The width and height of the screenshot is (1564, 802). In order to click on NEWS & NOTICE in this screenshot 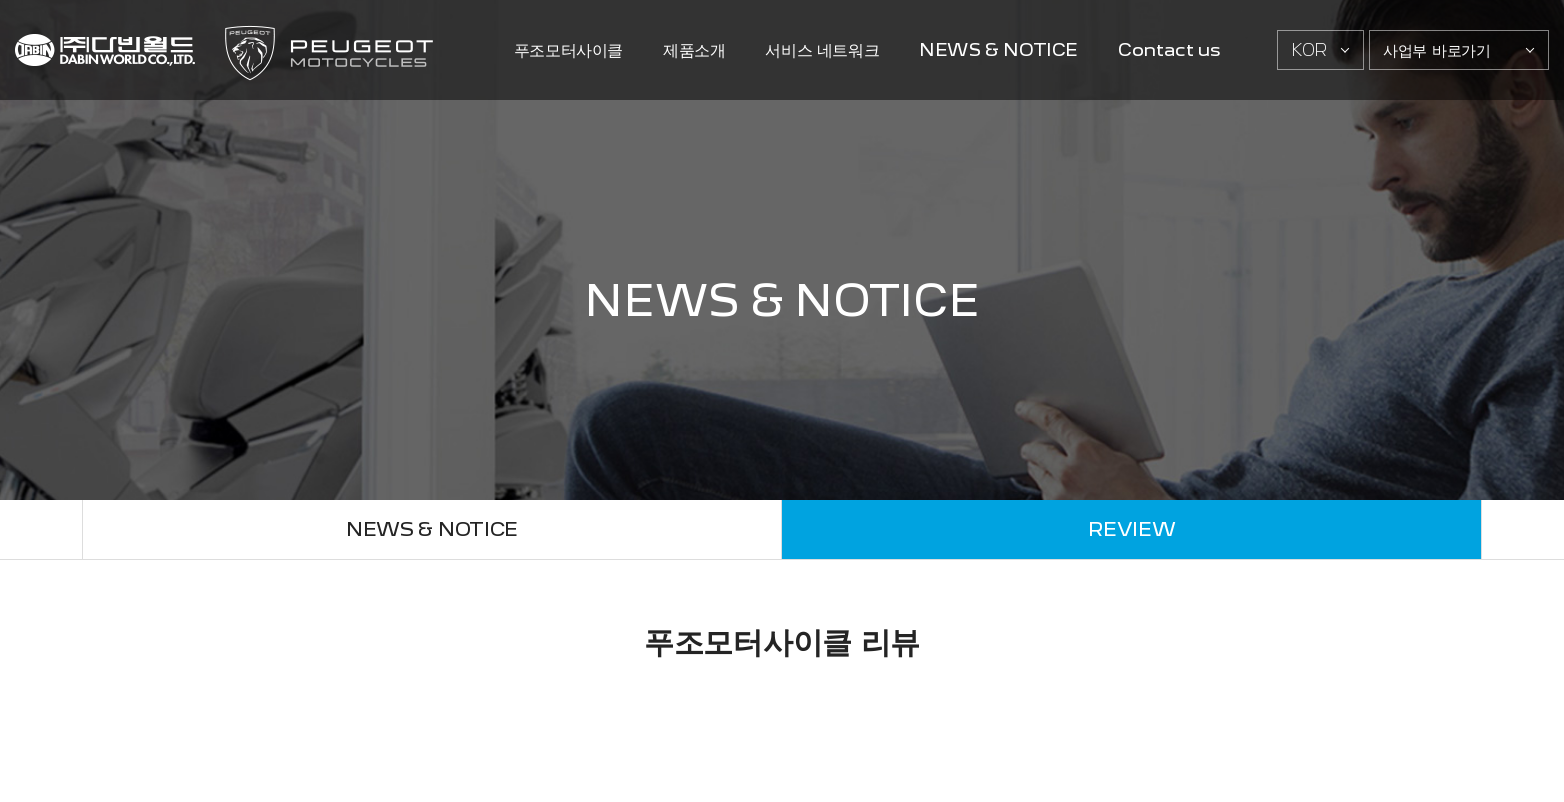, I will do `click(998, 49)`.